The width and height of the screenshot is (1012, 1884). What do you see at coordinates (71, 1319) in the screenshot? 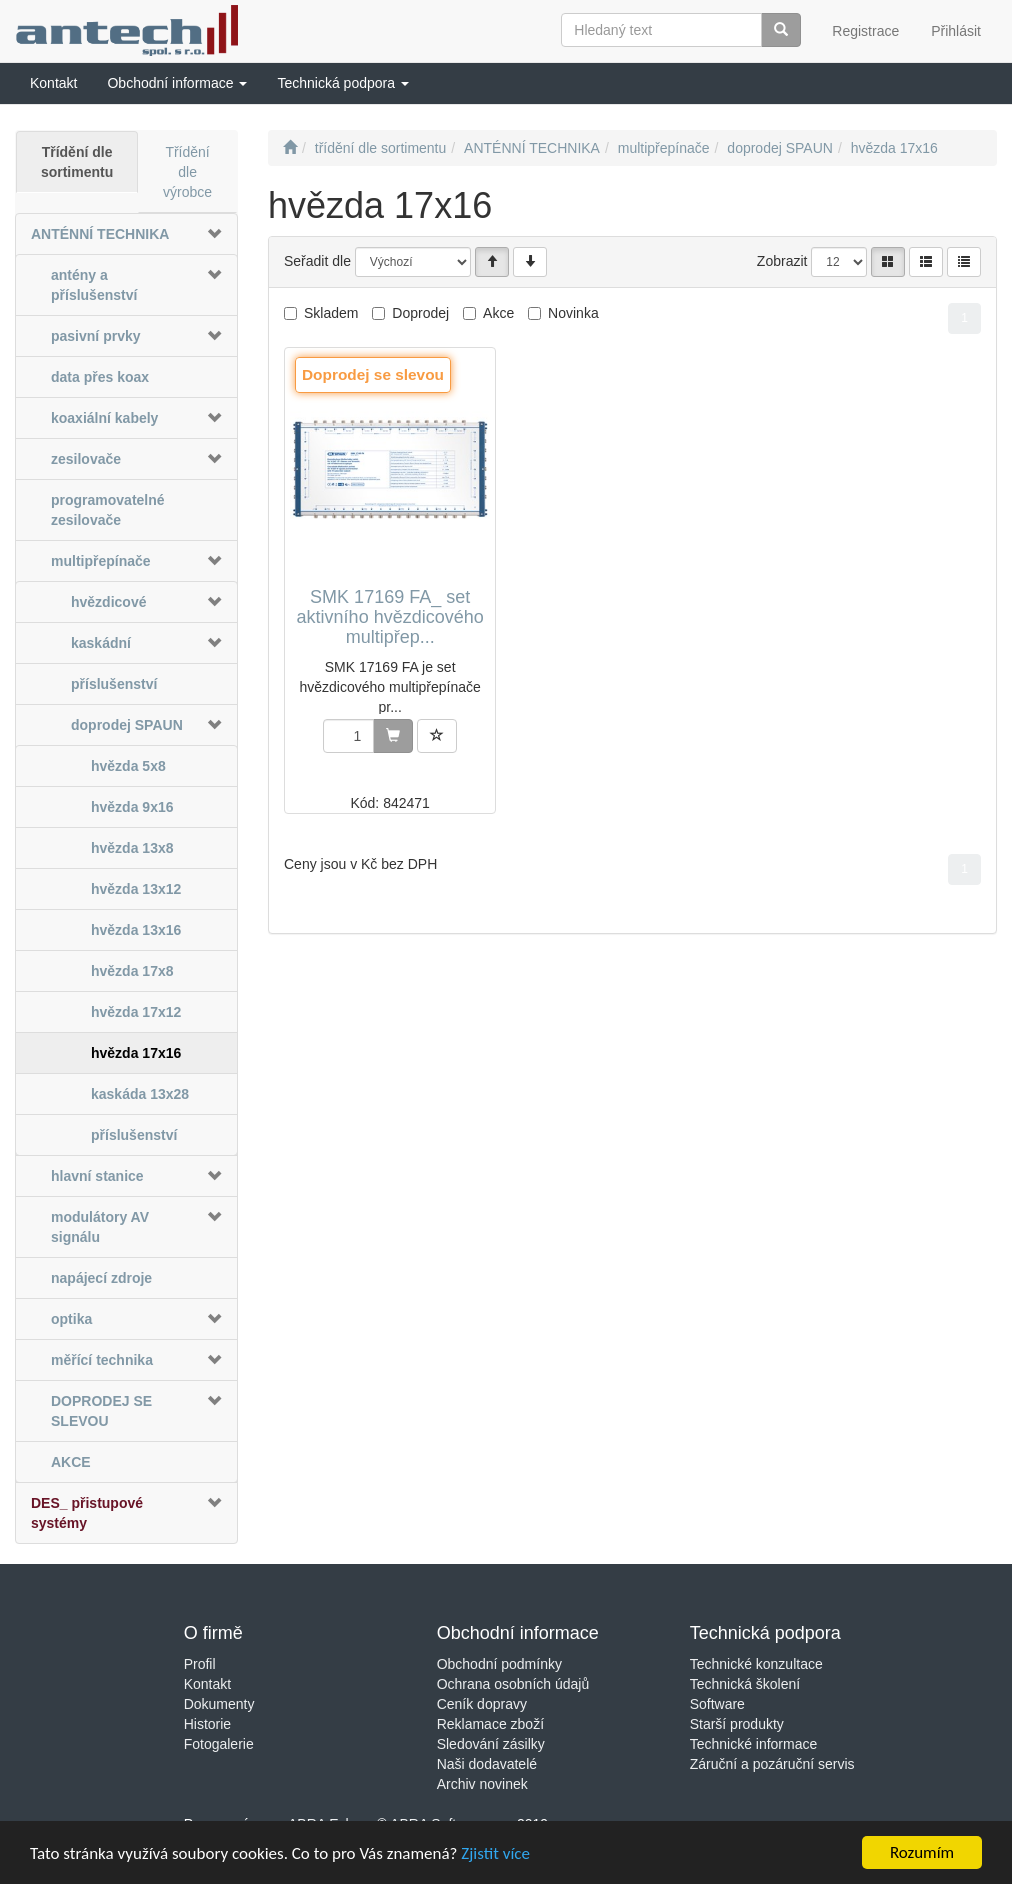
I see `optika` at bounding box center [71, 1319].